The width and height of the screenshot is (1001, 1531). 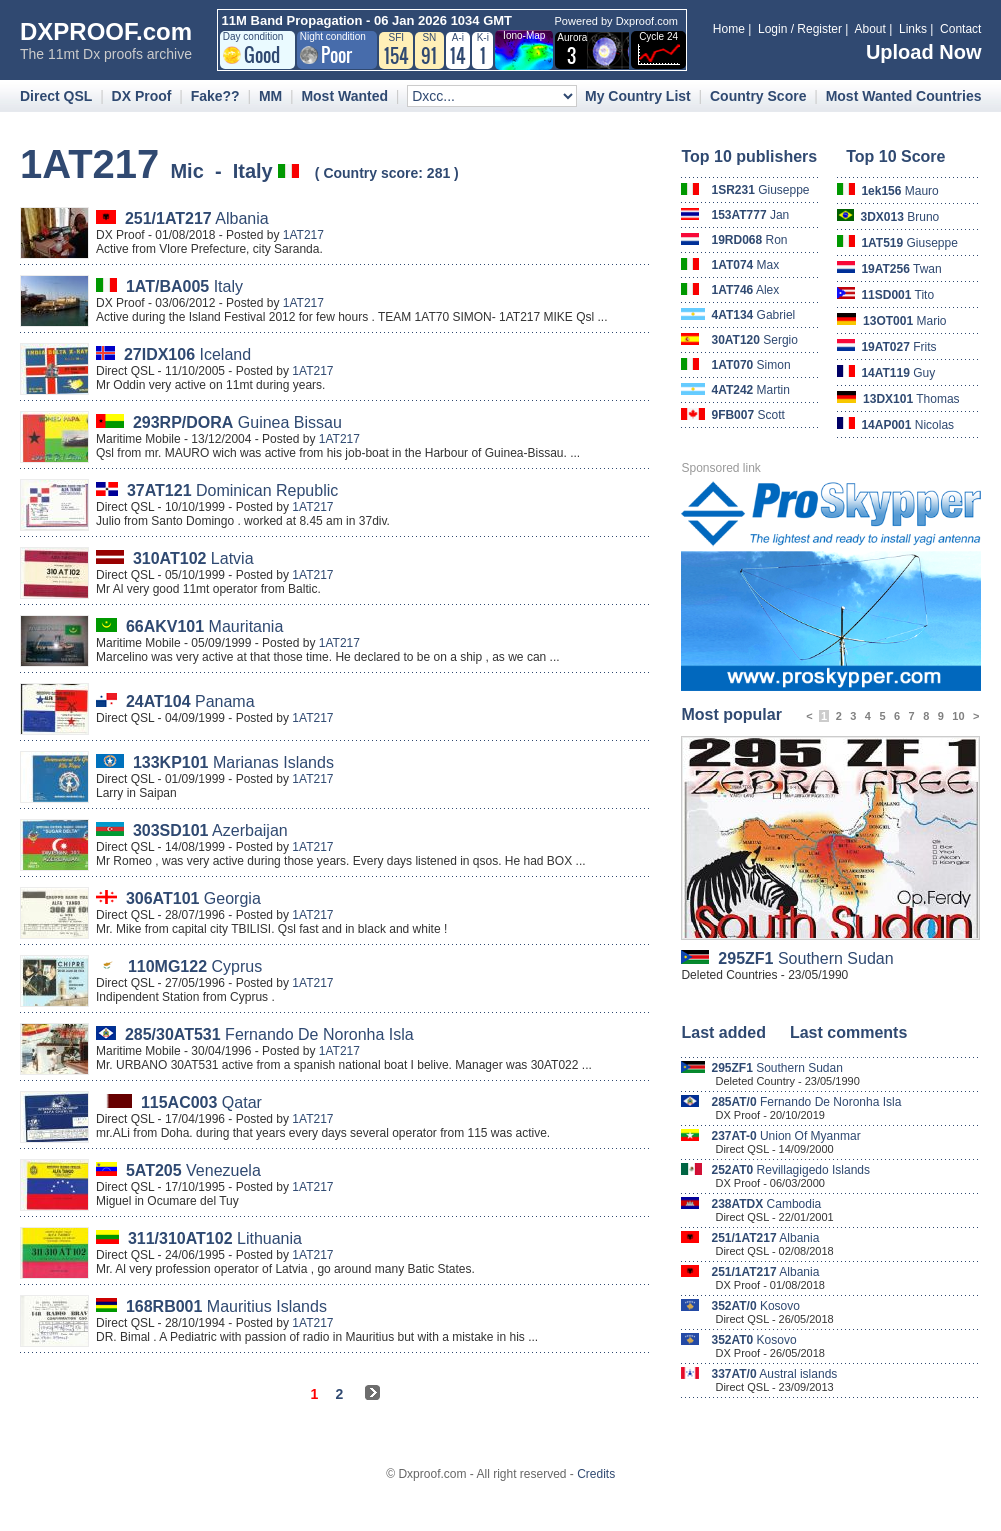 I want to click on Mario, so click(x=904, y=321).